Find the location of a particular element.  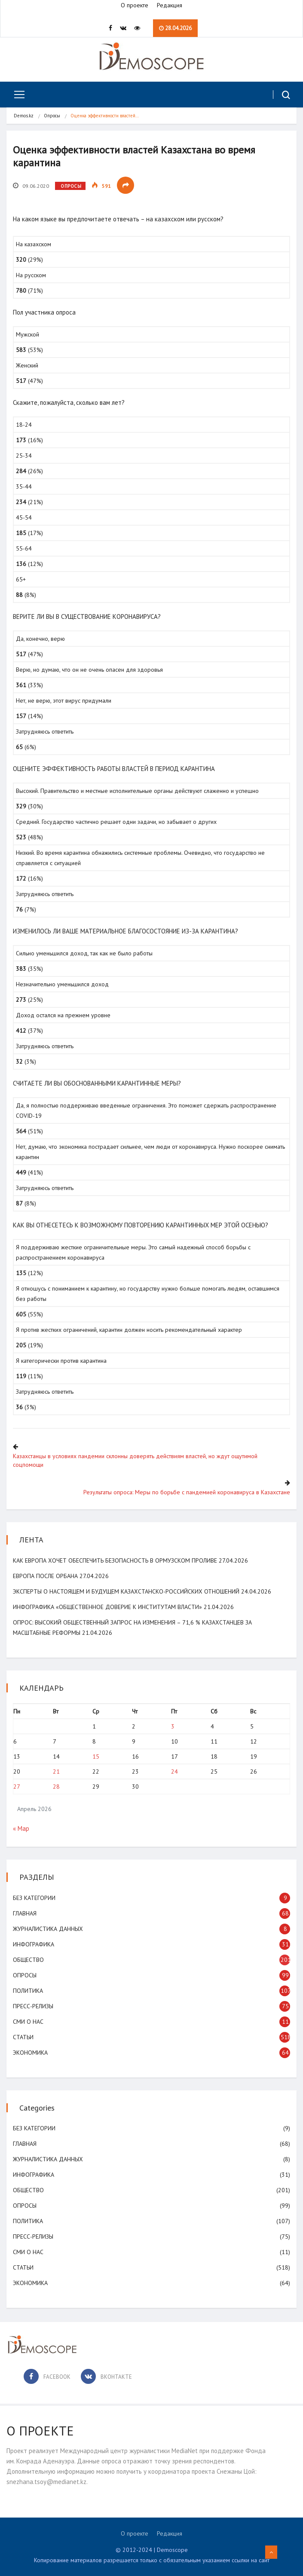

Статьи is located at coordinates (23, 2037).